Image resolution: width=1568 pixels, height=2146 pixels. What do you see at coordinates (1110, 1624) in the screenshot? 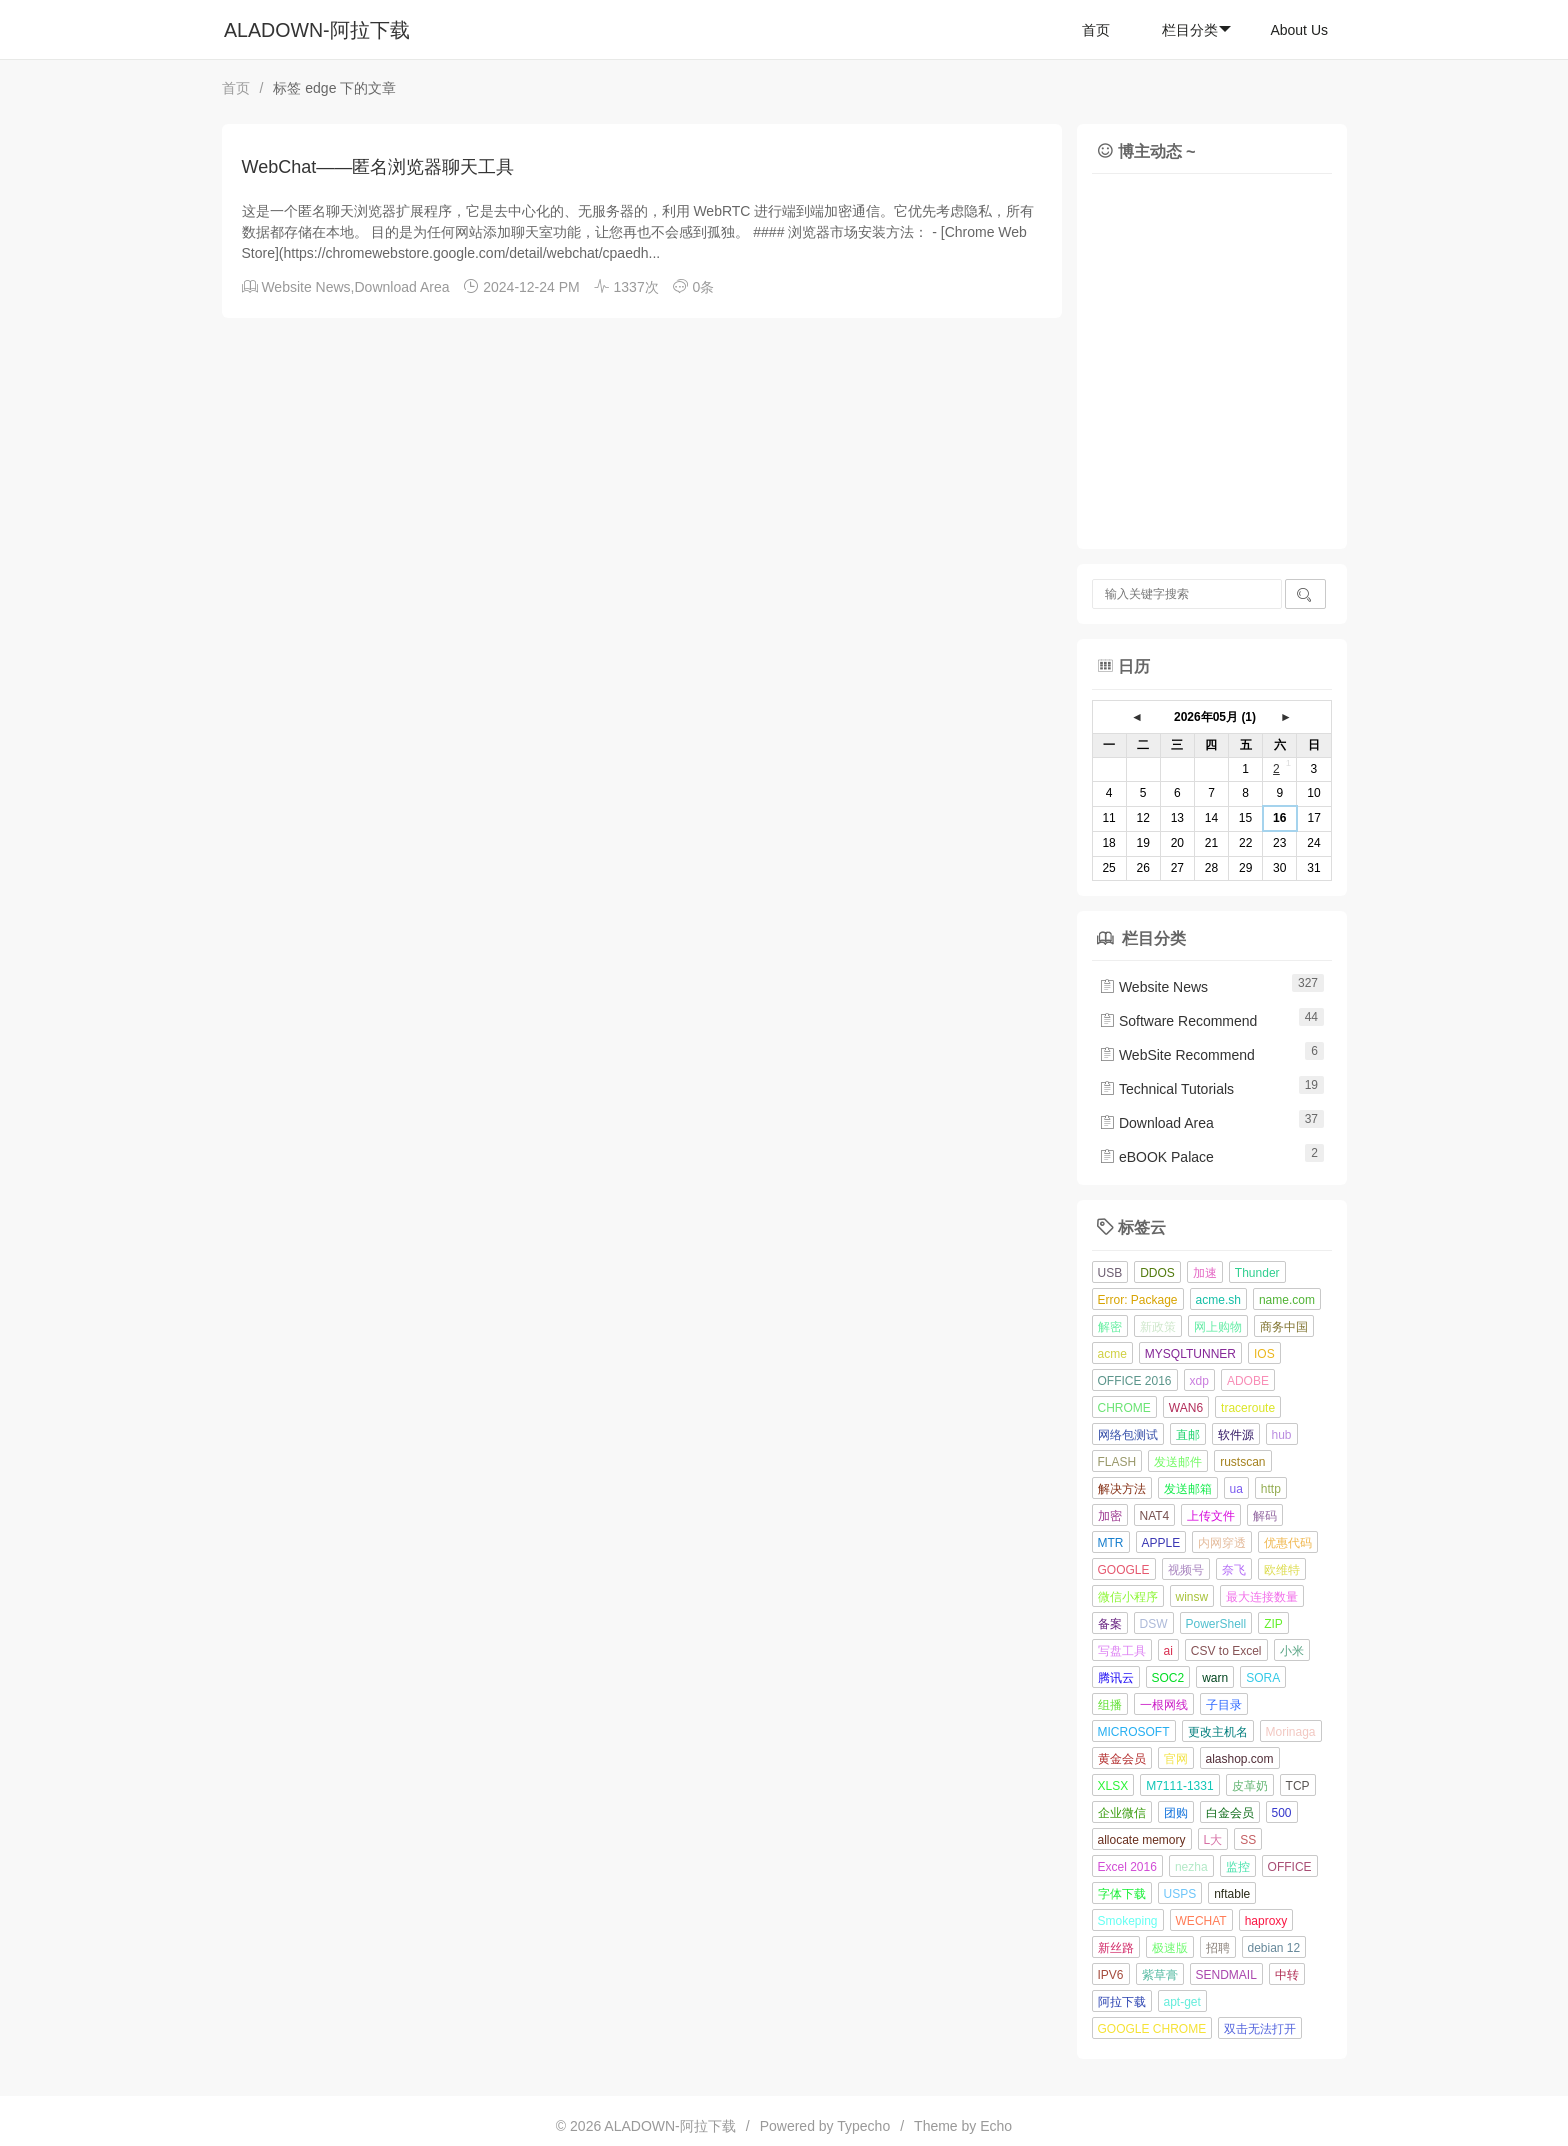
I see `备案` at bounding box center [1110, 1624].